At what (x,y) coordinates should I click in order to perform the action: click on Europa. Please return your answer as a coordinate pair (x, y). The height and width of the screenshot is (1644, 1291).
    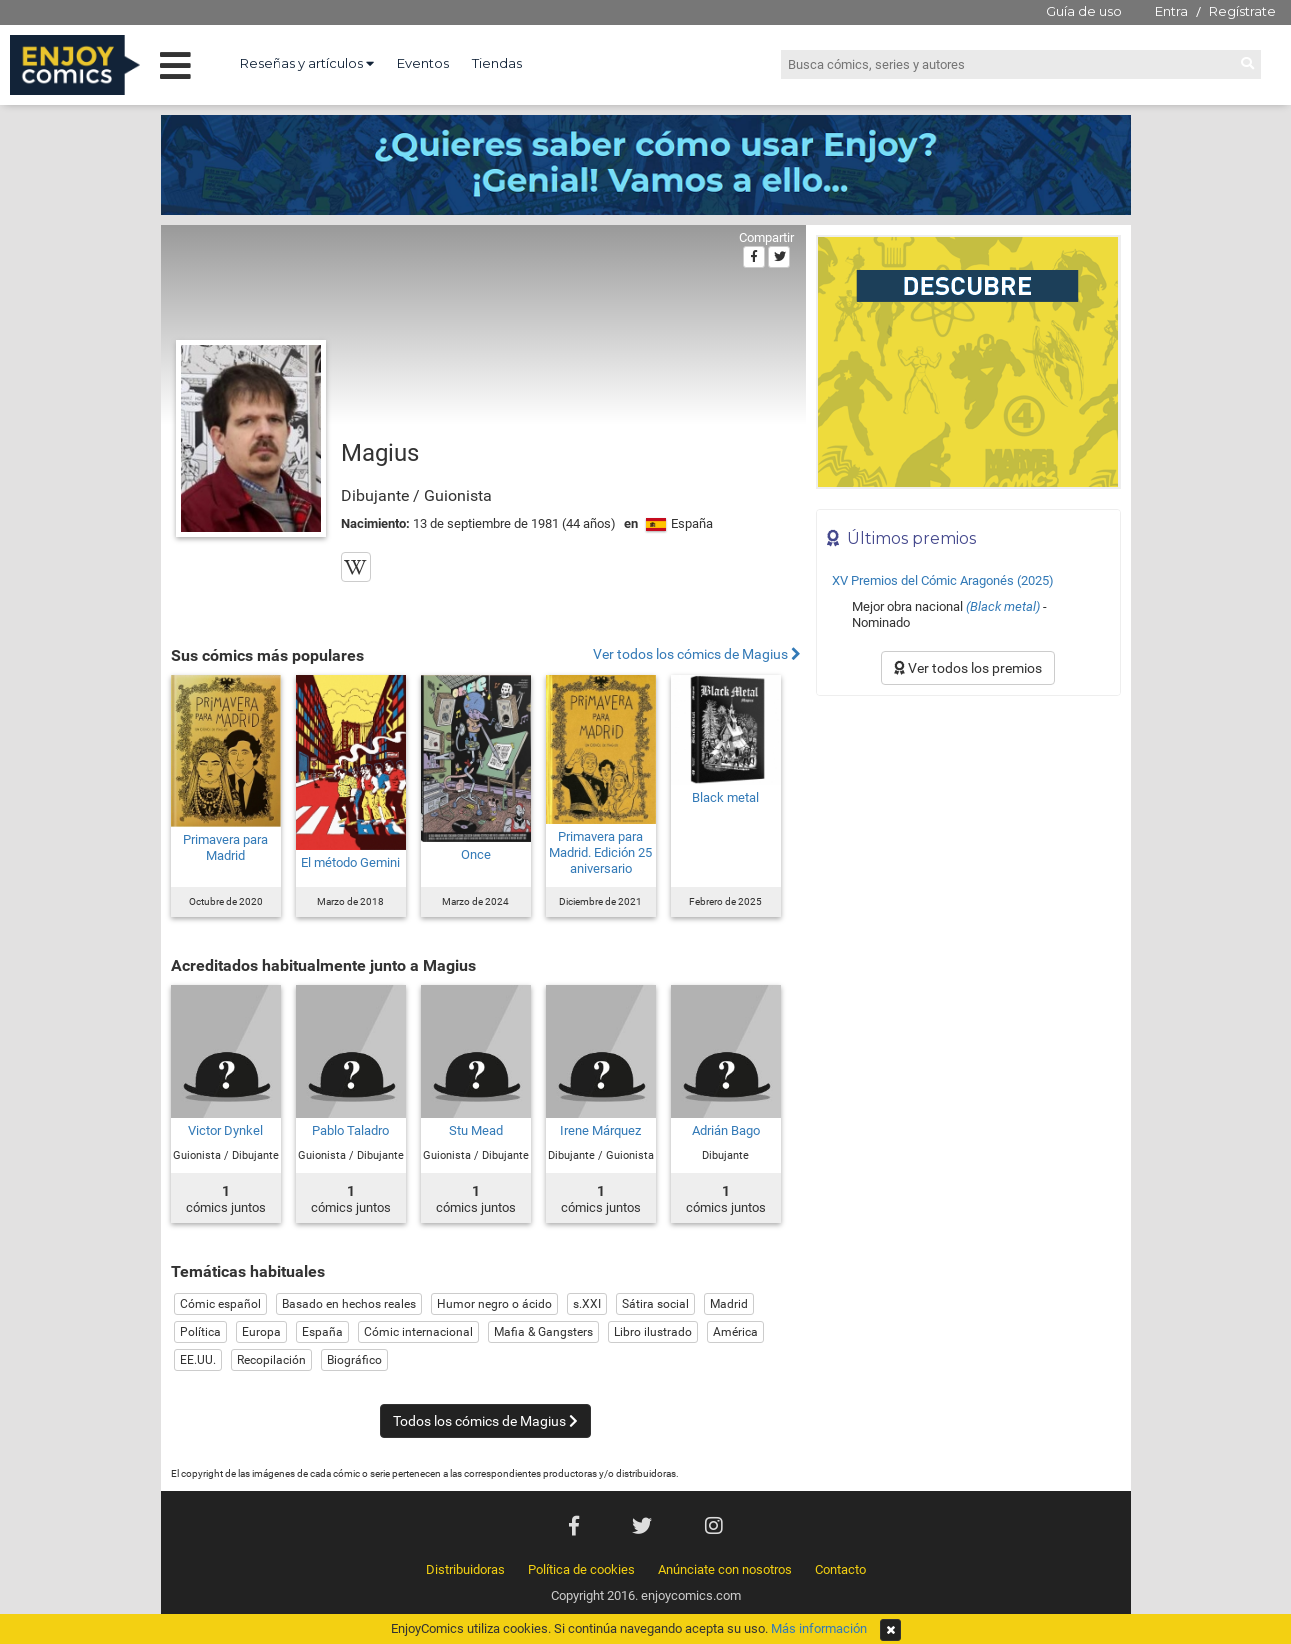
    Looking at the image, I should click on (261, 1332).